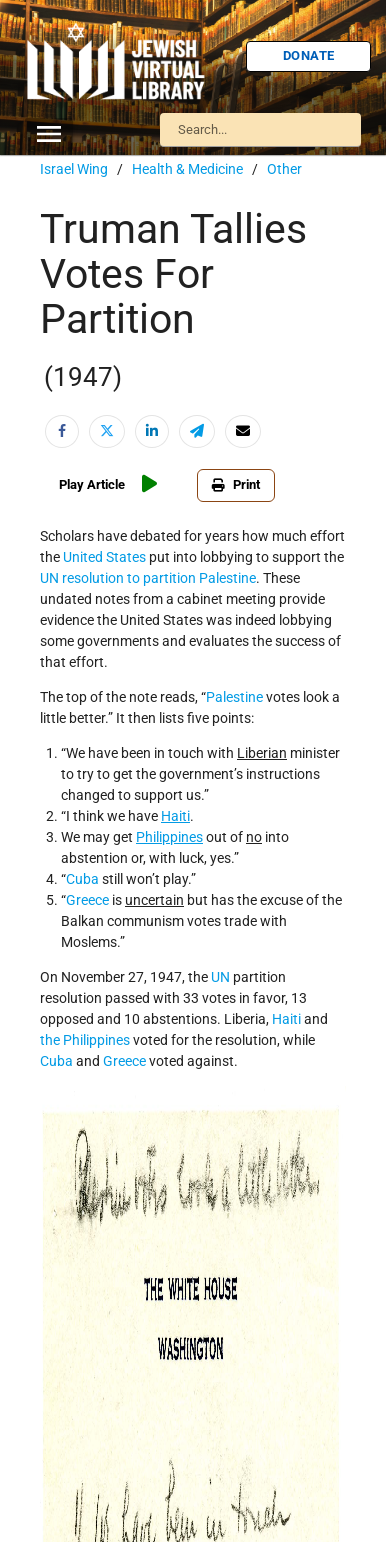 Image resolution: width=386 pixels, height=1542 pixels. Describe the element at coordinates (87, 900) in the screenshot. I see `Greece` at that location.